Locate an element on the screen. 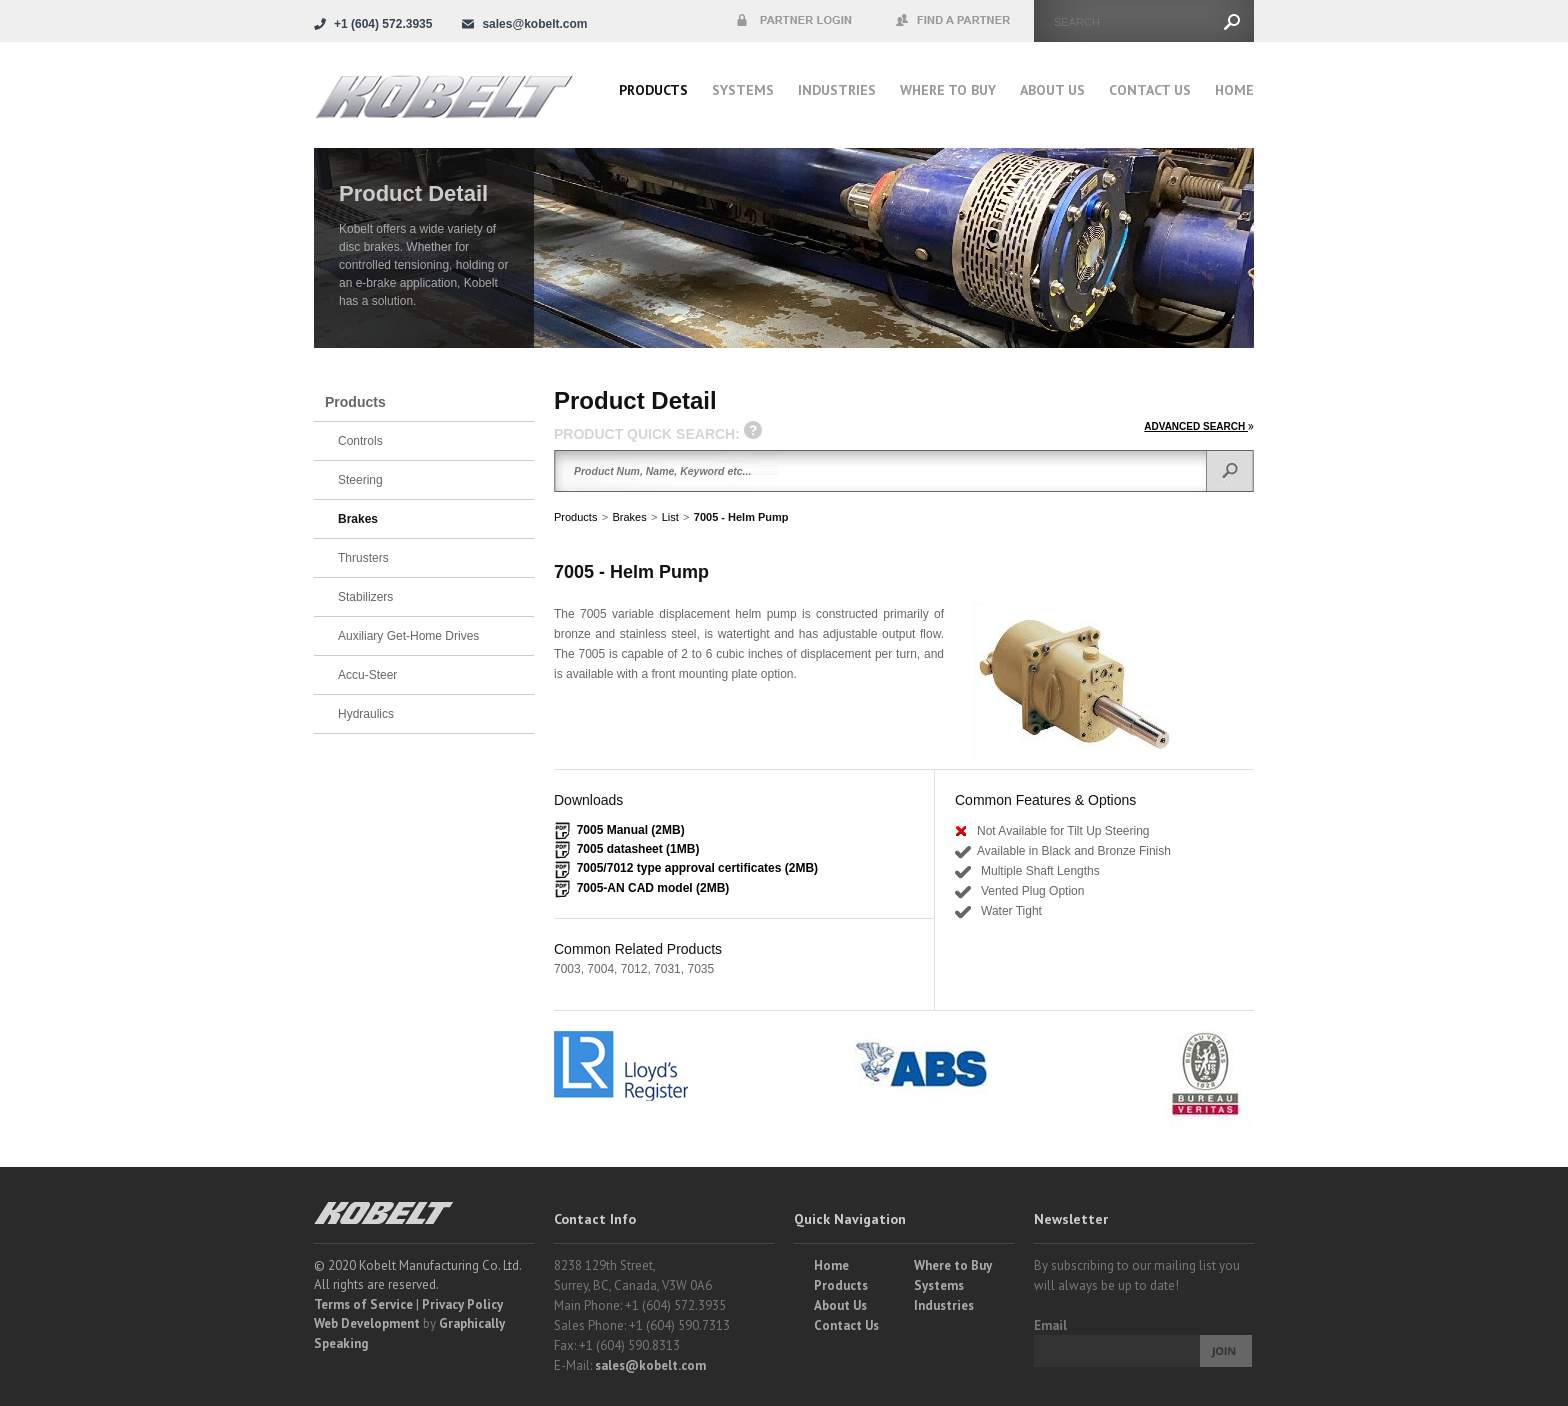  Stabilizers is located at coordinates (365, 597).